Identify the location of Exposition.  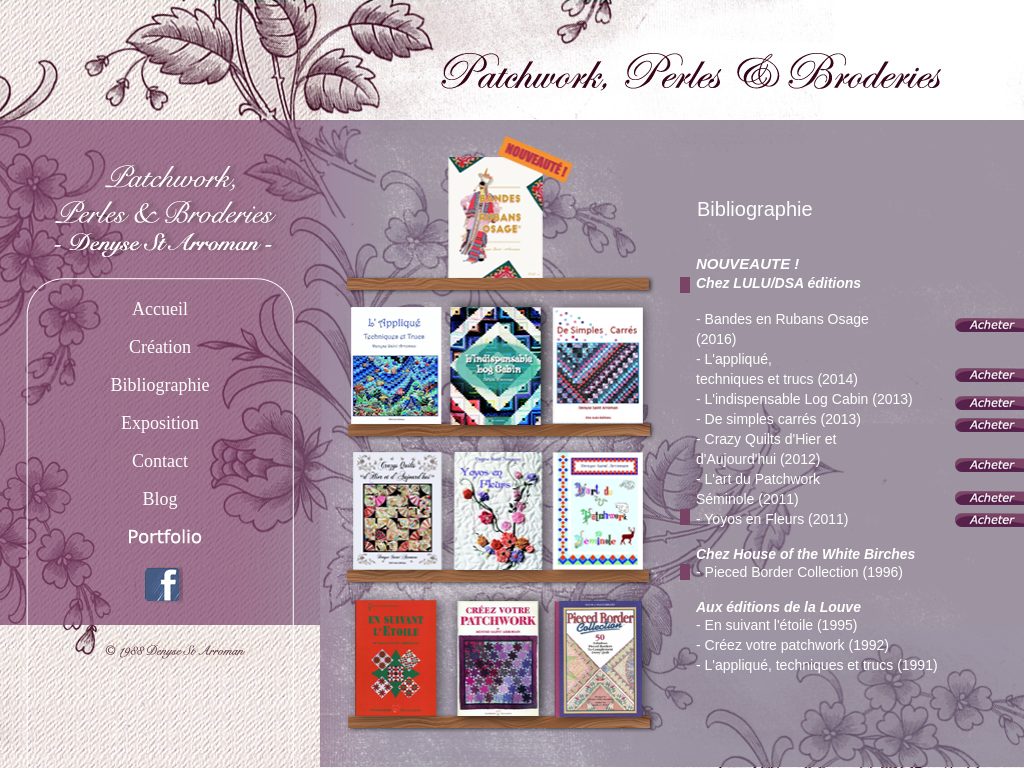
(160, 423).